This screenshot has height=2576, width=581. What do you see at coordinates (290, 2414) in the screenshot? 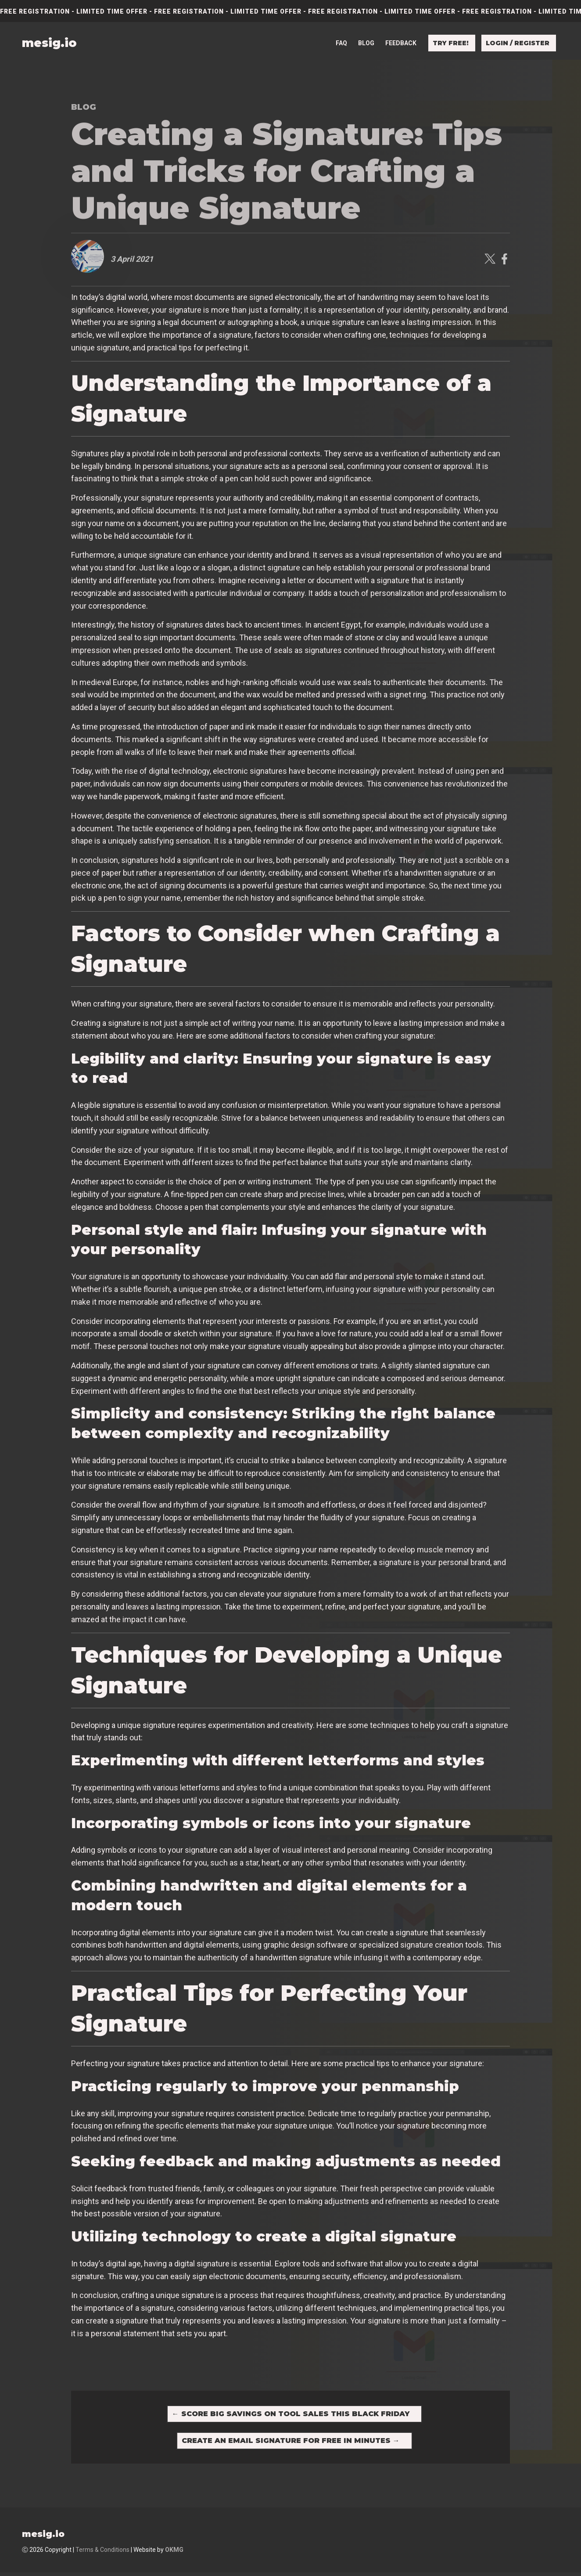
I see `Score Big Savings on Tool Sales This Black Friday` at bounding box center [290, 2414].